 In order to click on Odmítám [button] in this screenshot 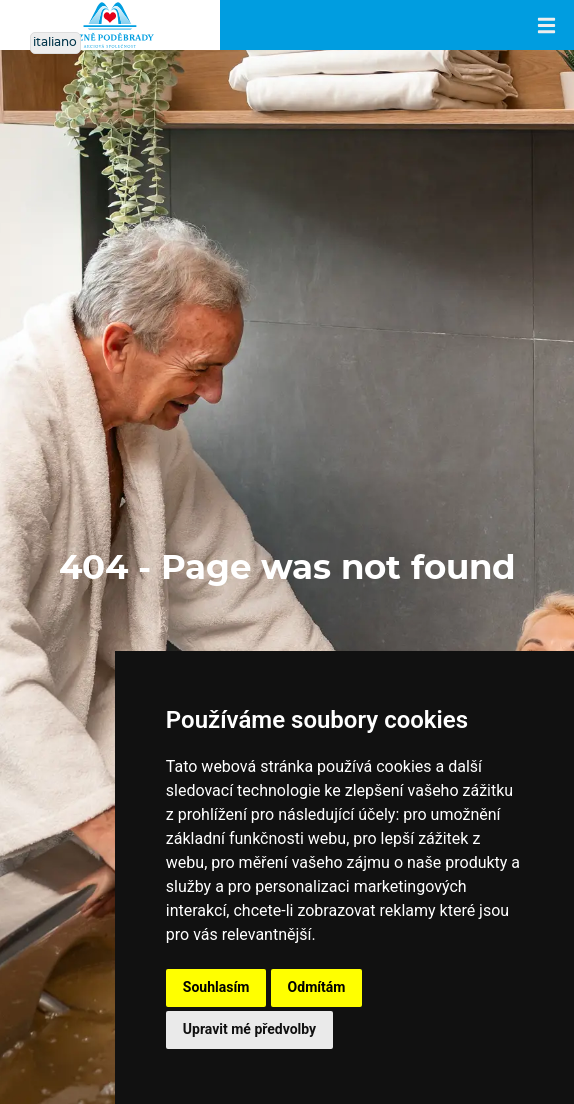, I will do `click(317, 987)`.